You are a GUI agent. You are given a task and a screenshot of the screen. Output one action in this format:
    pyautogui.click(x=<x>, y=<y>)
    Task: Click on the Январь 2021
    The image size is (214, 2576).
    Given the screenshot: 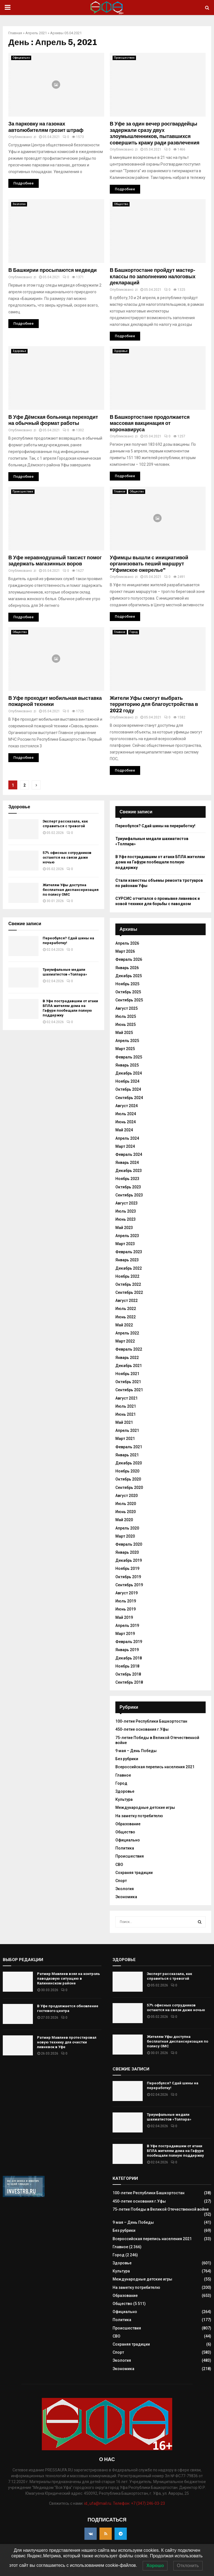 What is the action you would take?
    pyautogui.click(x=127, y=1455)
    